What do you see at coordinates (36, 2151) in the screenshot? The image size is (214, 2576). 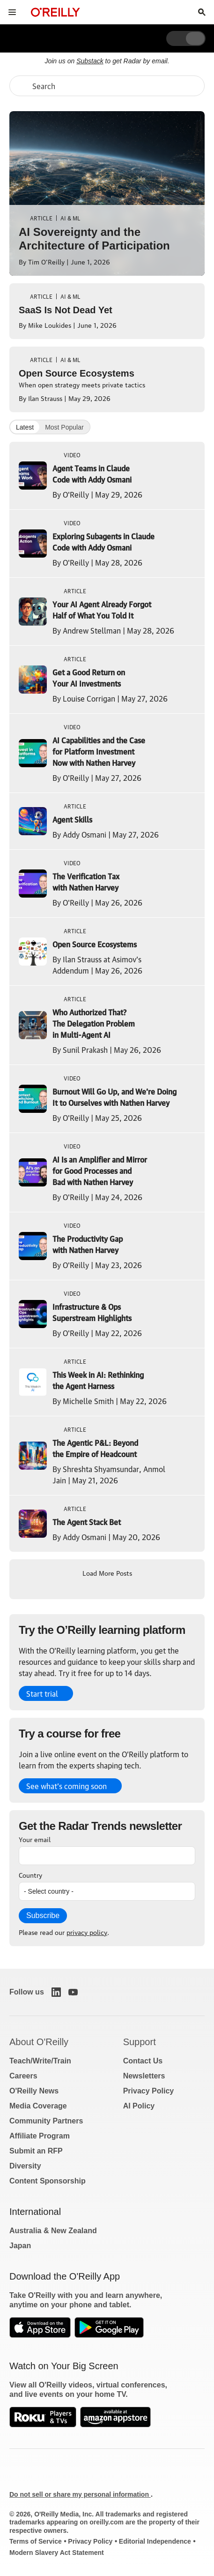 I see `Submit an RFP` at bounding box center [36, 2151].